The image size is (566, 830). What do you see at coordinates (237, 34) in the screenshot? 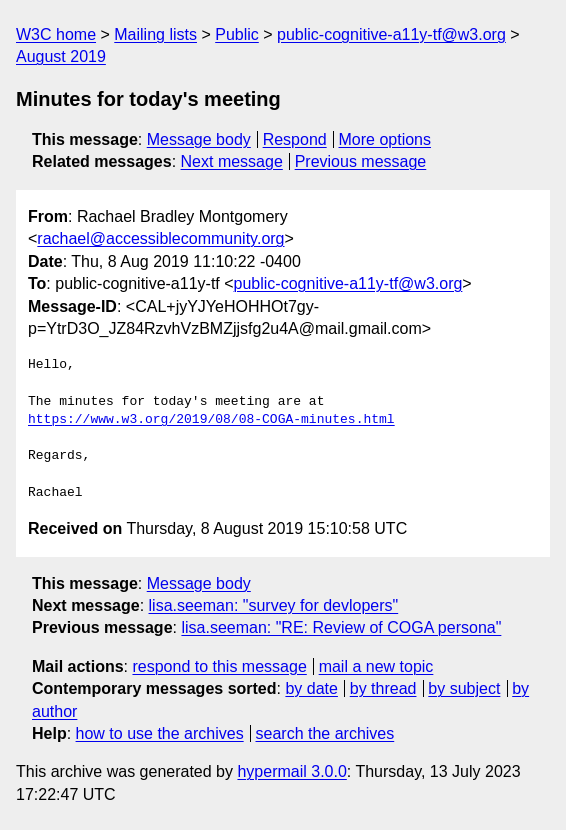
I see `Public` at bounding box center [237, 34].